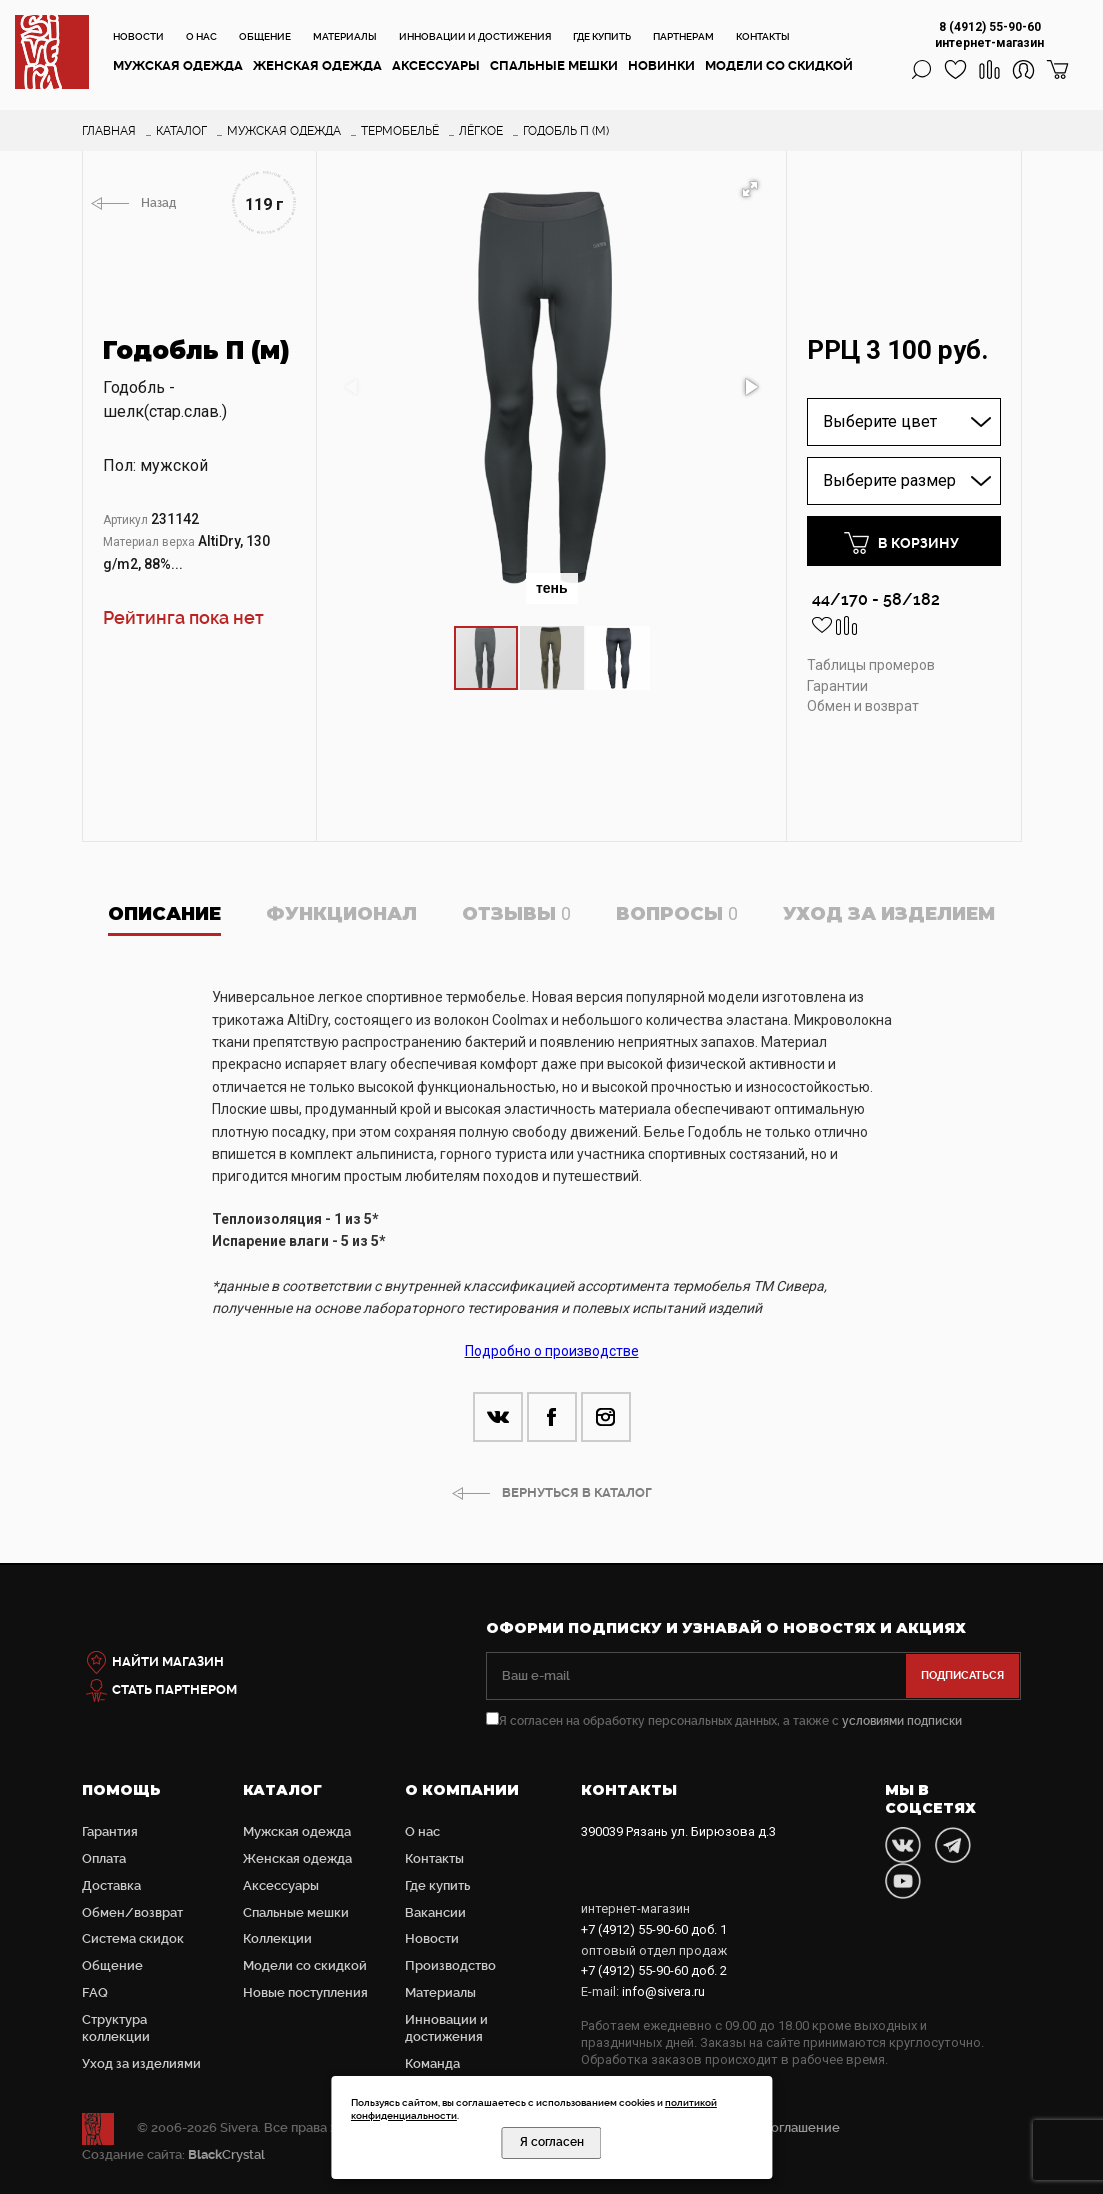  Describe the element at coordinates (95, 1992) in the screenshot. I see `FAQ` at that location.